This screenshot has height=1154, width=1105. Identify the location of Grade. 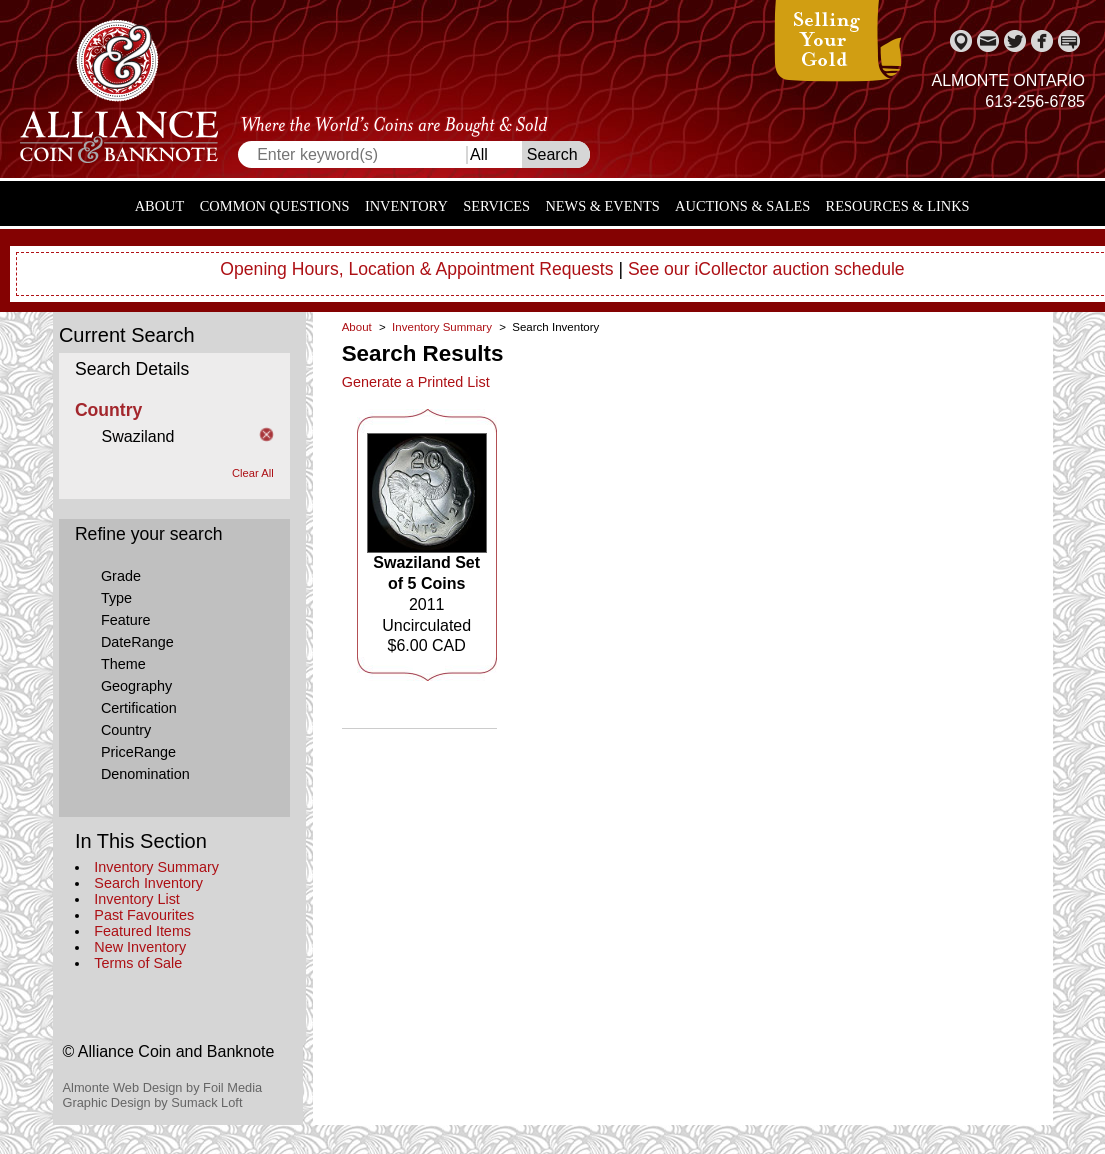
(121, 576).